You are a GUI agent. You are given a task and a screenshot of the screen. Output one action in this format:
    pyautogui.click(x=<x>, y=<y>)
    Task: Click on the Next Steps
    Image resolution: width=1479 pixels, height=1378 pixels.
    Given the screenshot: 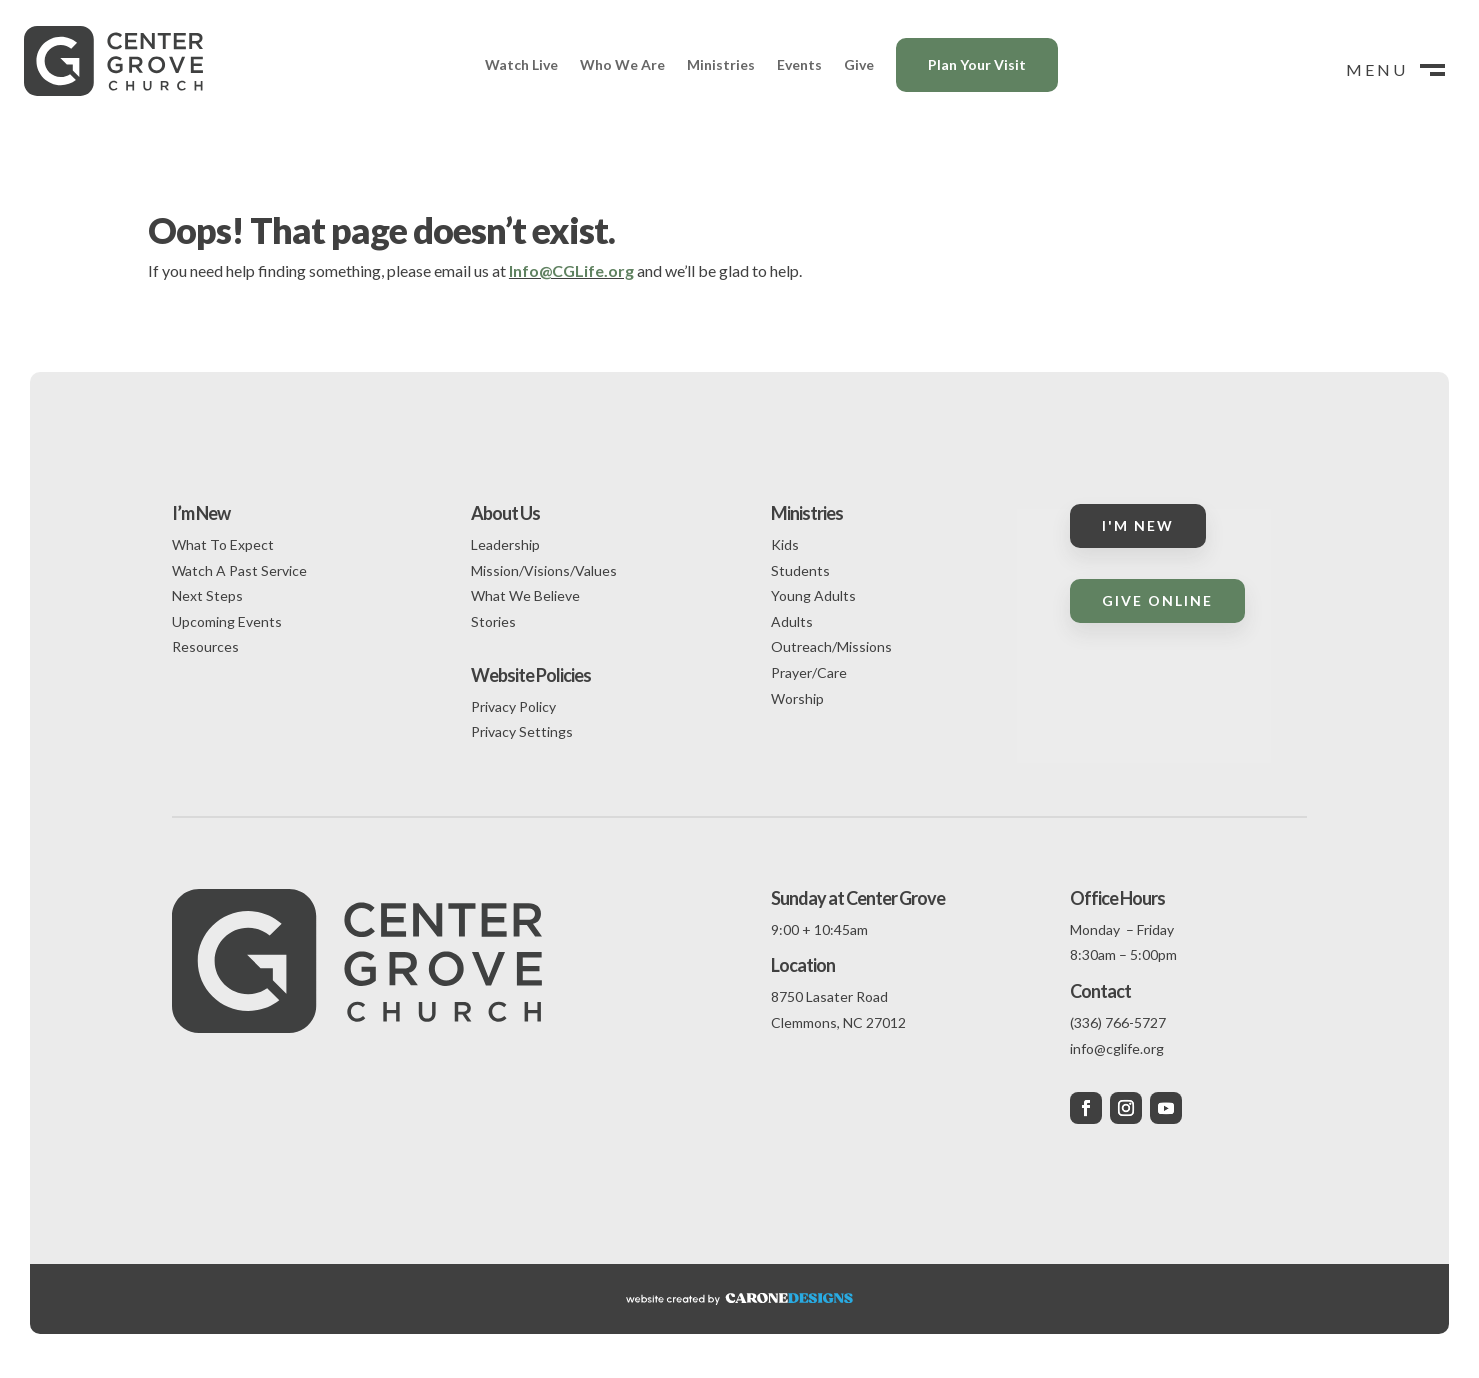 What is the action you would take?
    pyautogui.click(x=207, y=595)
    